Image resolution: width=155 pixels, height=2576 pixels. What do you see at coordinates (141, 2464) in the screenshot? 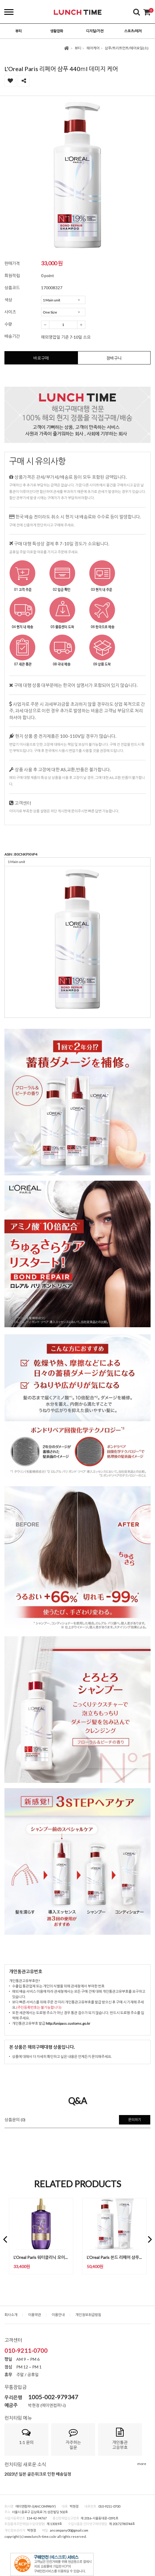
I see `more` at bounding box center [141, 2464].